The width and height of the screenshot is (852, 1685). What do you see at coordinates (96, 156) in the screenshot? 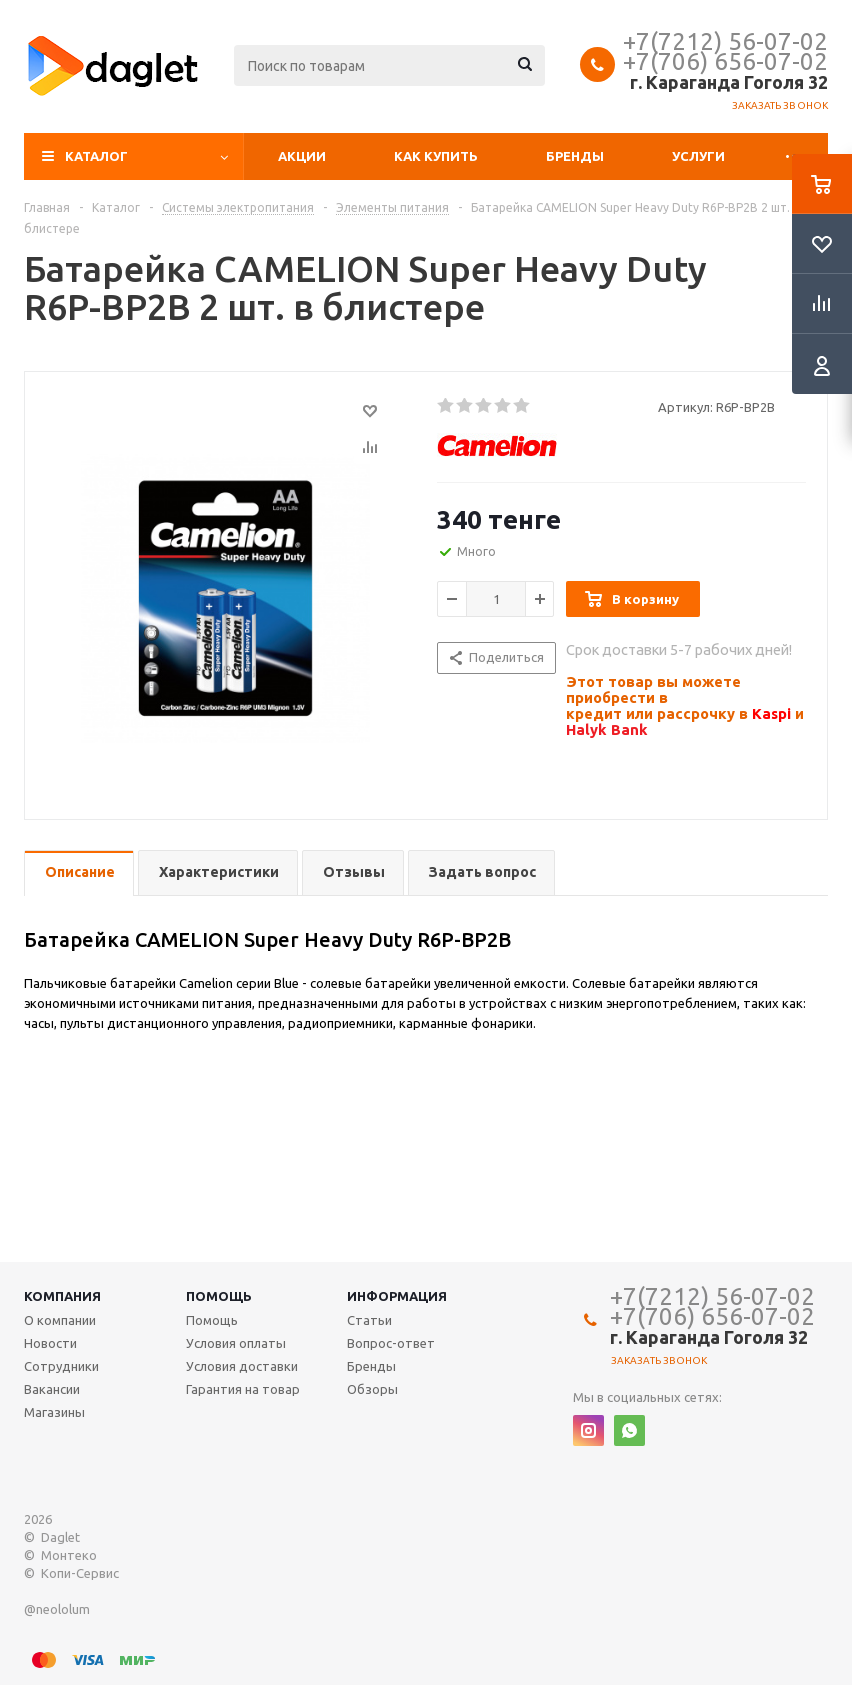
I see `Каталог` at bounding box center [96, 156].